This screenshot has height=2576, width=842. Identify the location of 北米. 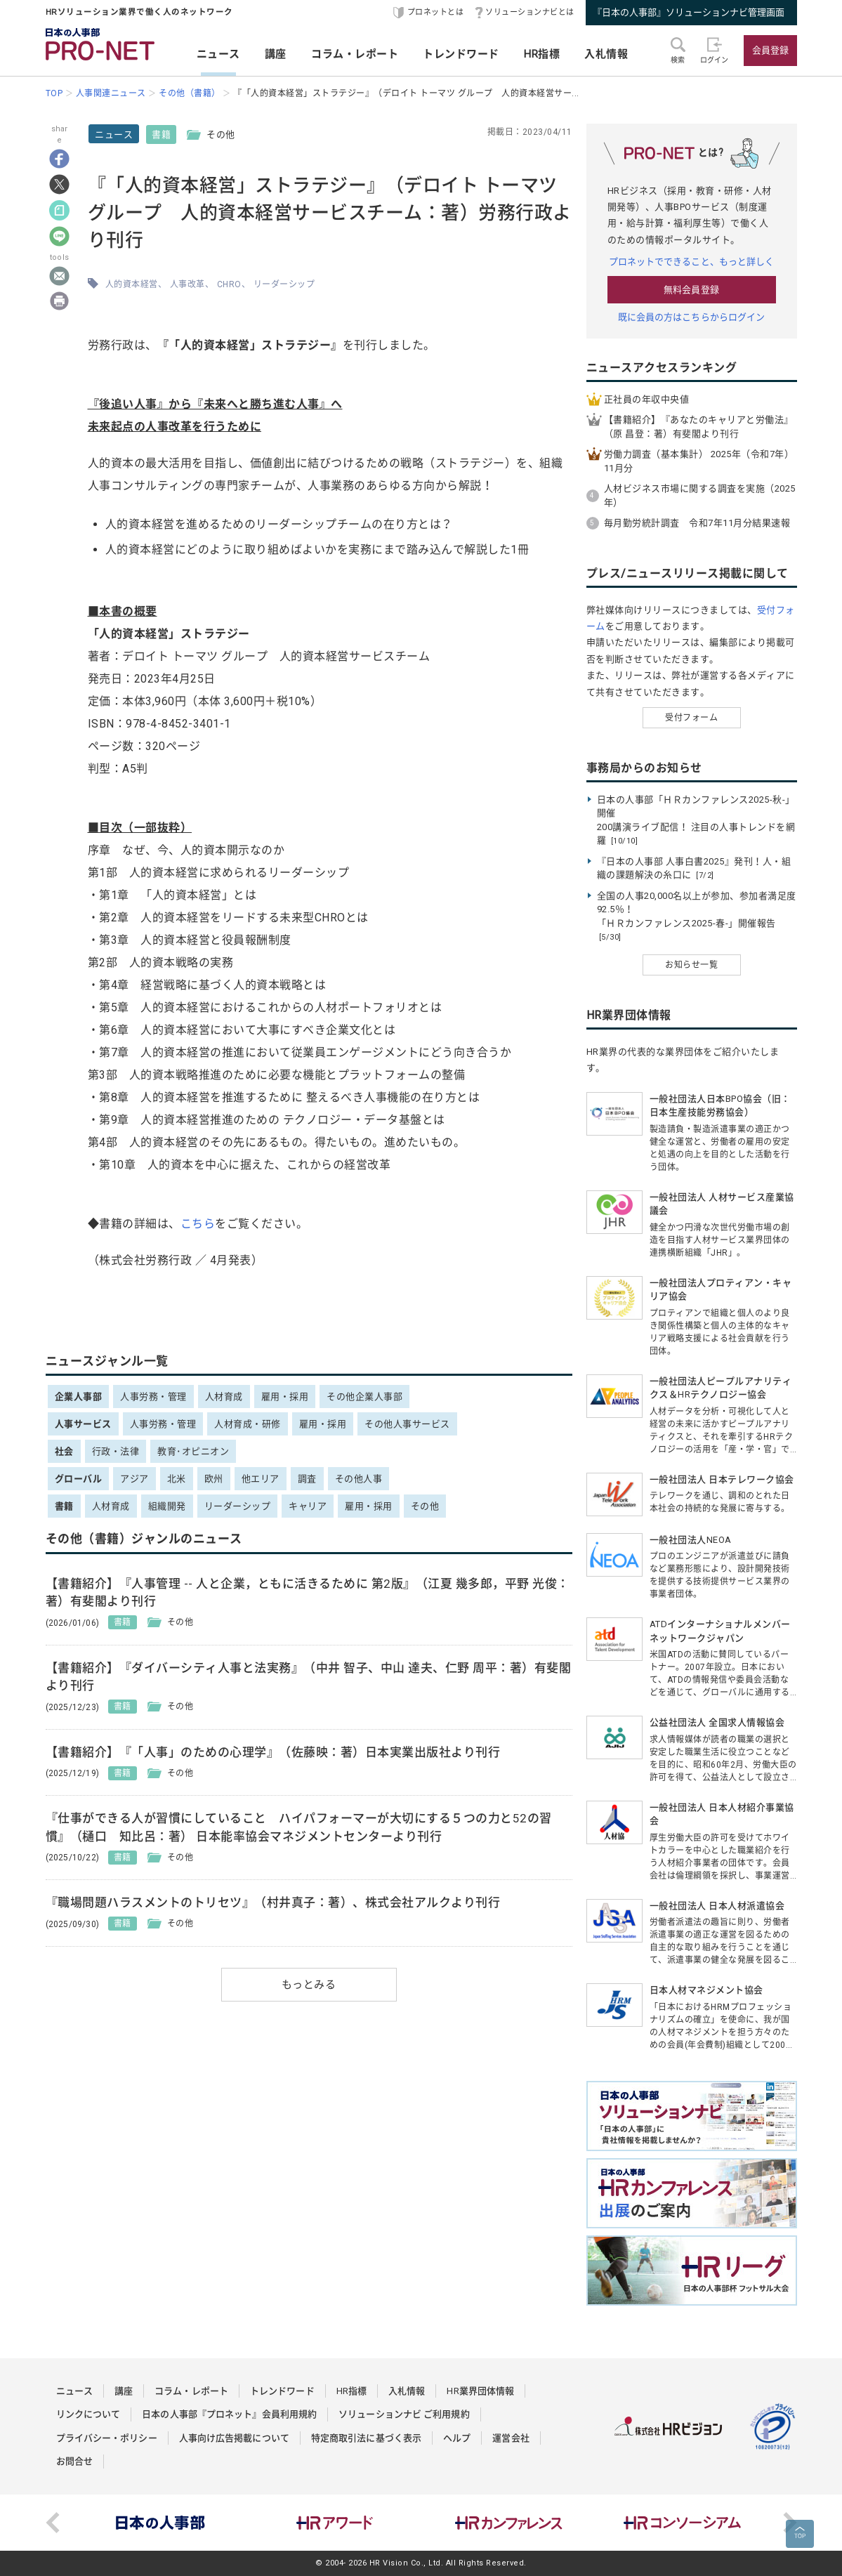
(176, 1478).